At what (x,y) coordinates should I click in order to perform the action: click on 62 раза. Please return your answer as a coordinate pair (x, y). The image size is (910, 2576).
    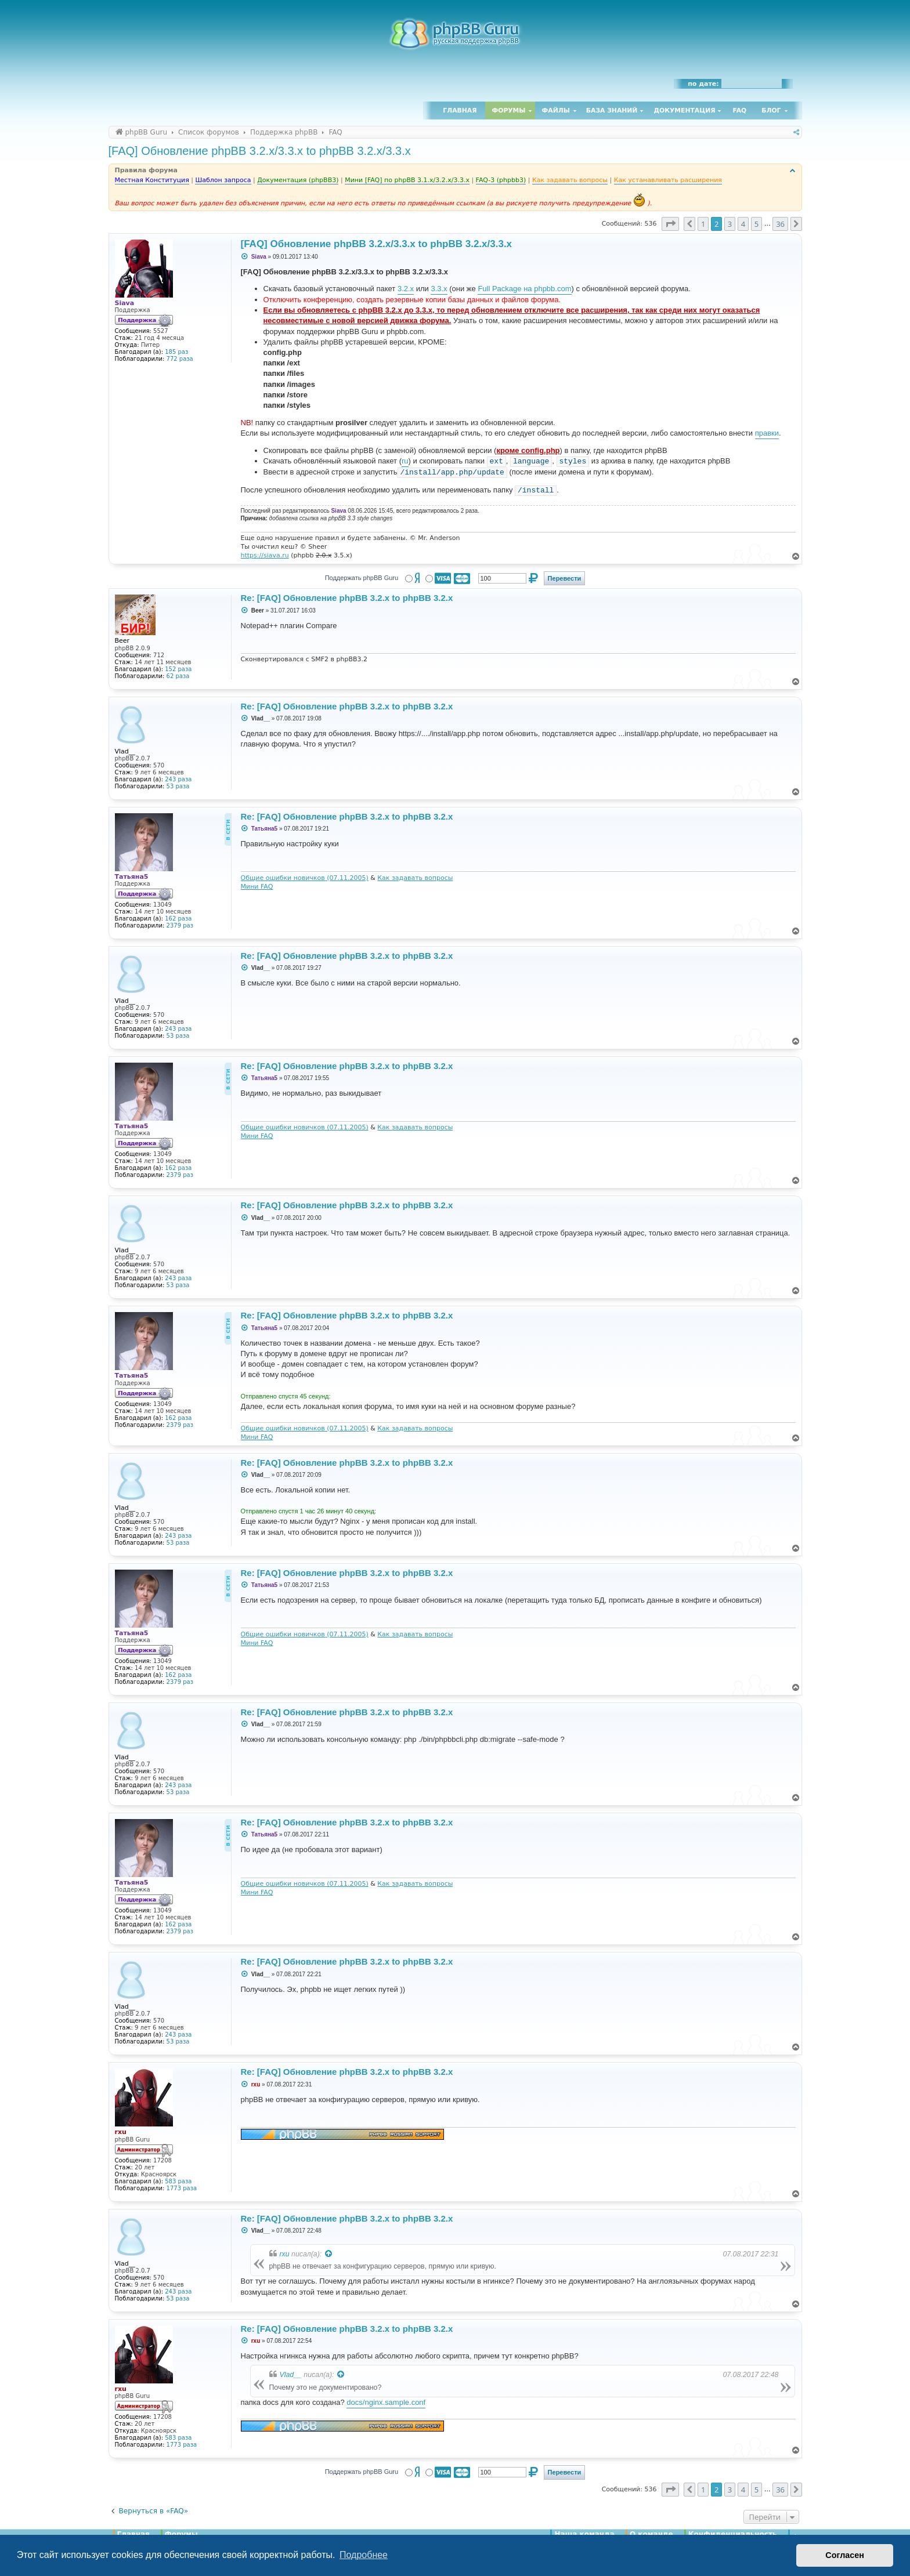
    Looking at the image, I should click on (178, 676).